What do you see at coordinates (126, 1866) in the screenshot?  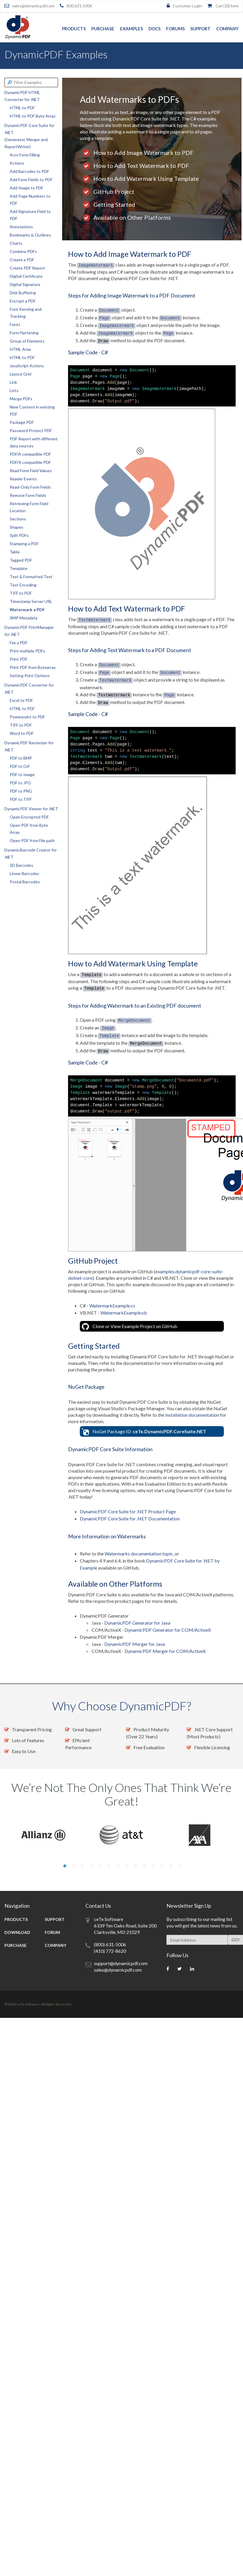 I see `8 [tab]` at bounding box center [126, 1866].